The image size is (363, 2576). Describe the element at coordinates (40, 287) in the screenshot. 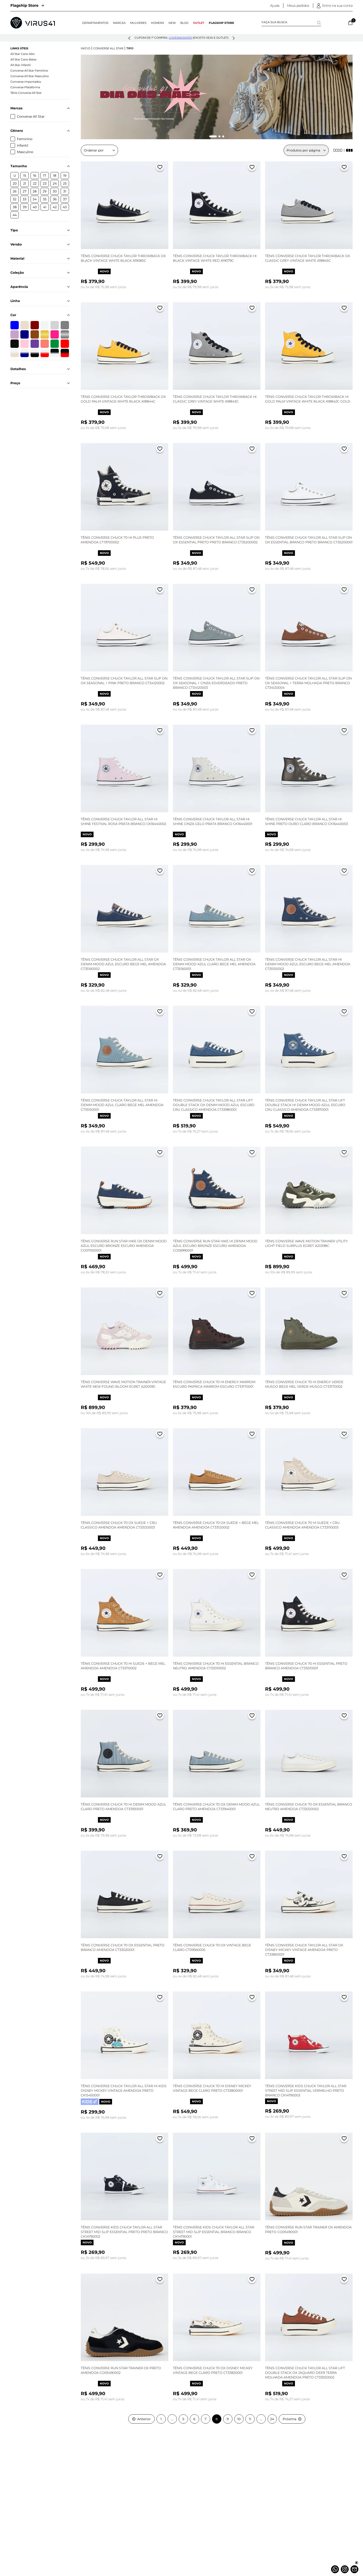

I see `Aparência` at that location.